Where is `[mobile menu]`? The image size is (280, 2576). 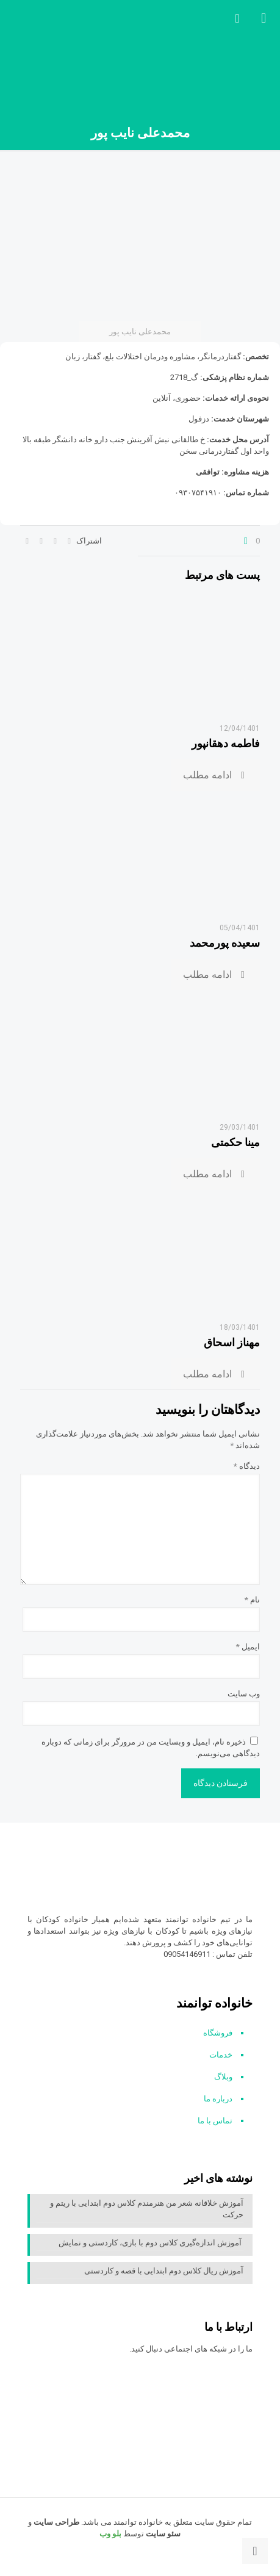 [mobile menu] is located at coordinates (263, 18).